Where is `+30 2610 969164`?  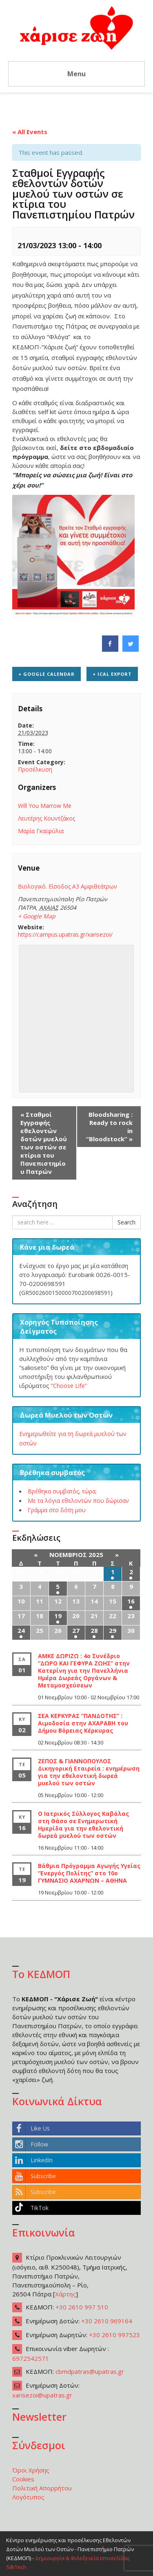
+30 2610 969164 is located at coordinates (106, 2321).